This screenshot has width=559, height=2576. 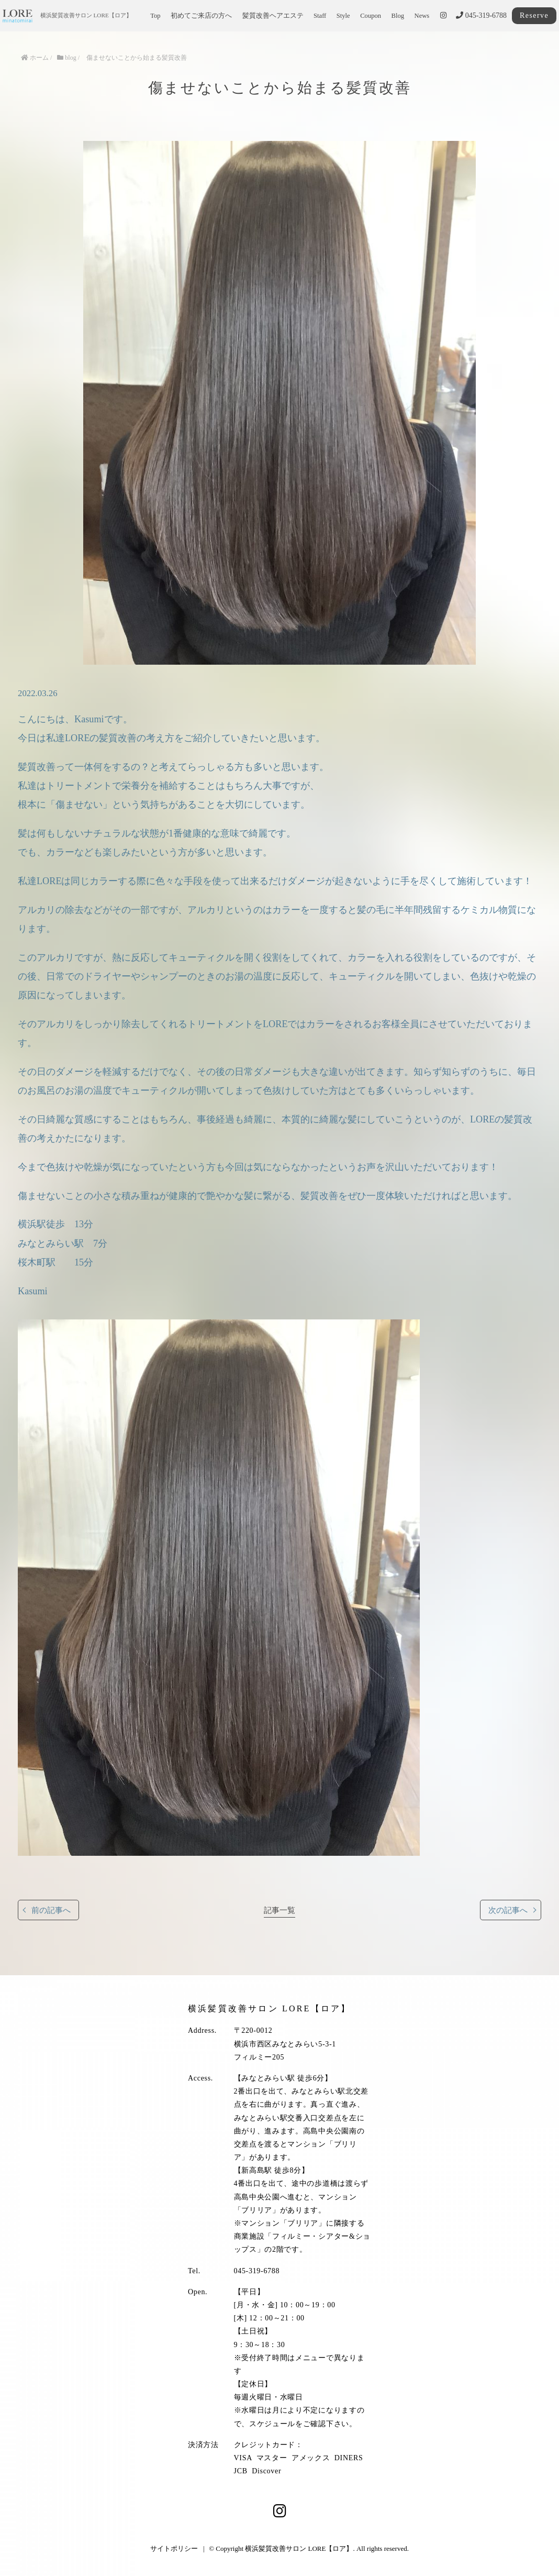 What do you see at coordinates (201, 15) in the screenshot?
I see `初めてご来店の方へ` at bounding box center [201, 15].